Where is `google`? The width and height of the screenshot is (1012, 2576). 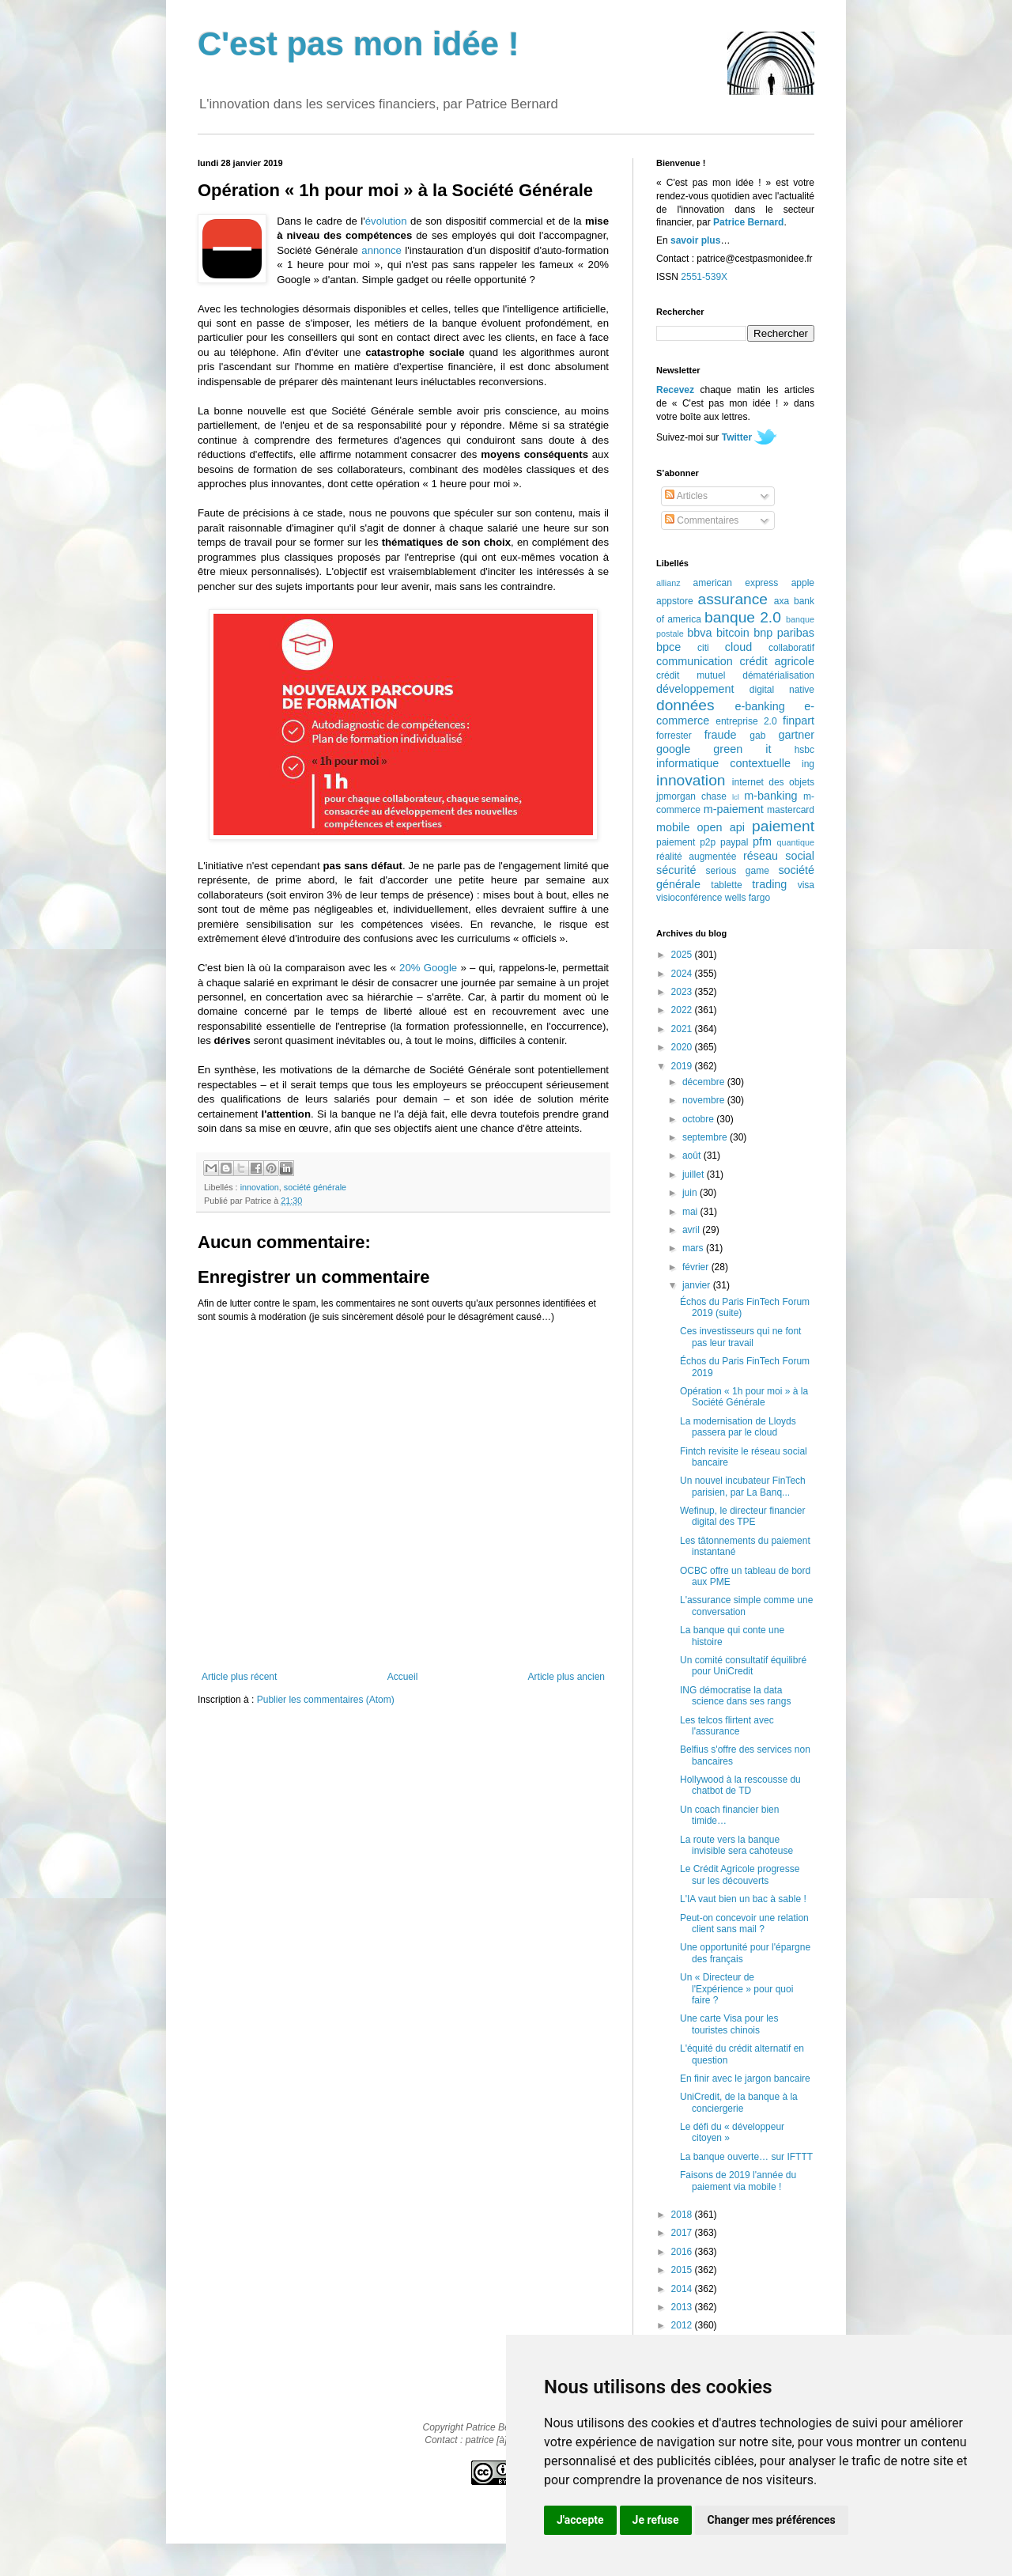
google is located at coordinates (673, 749).